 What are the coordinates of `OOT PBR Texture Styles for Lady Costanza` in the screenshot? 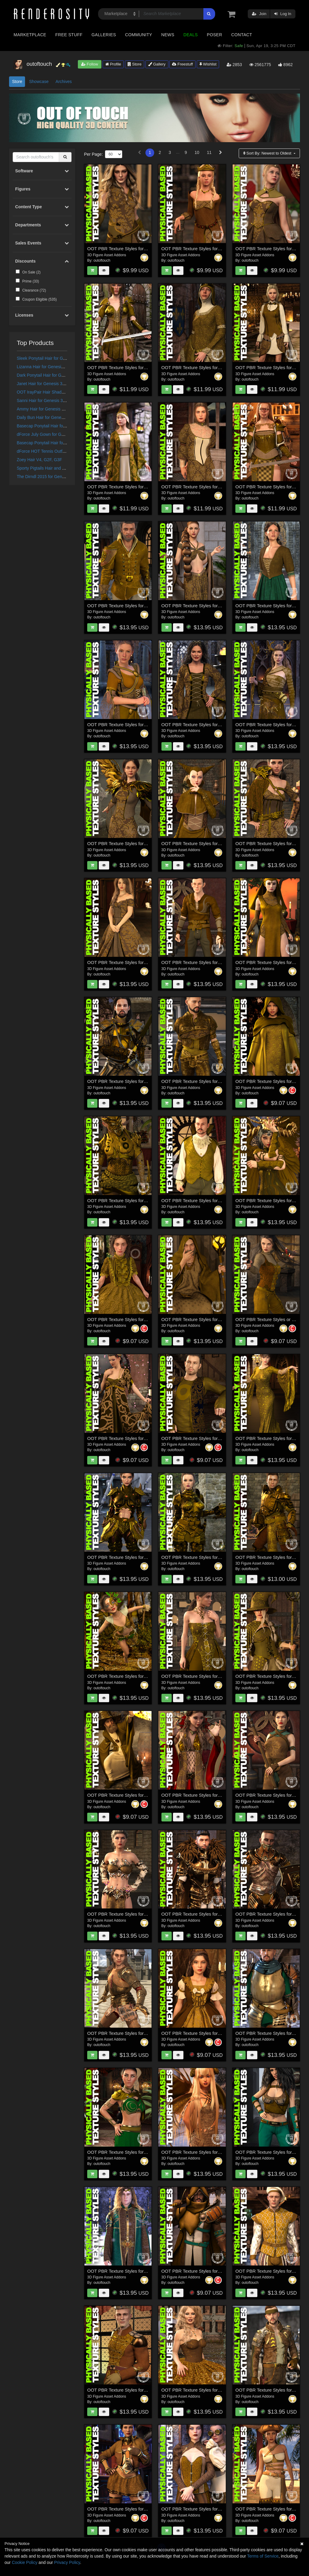 It's located at (205, 367).